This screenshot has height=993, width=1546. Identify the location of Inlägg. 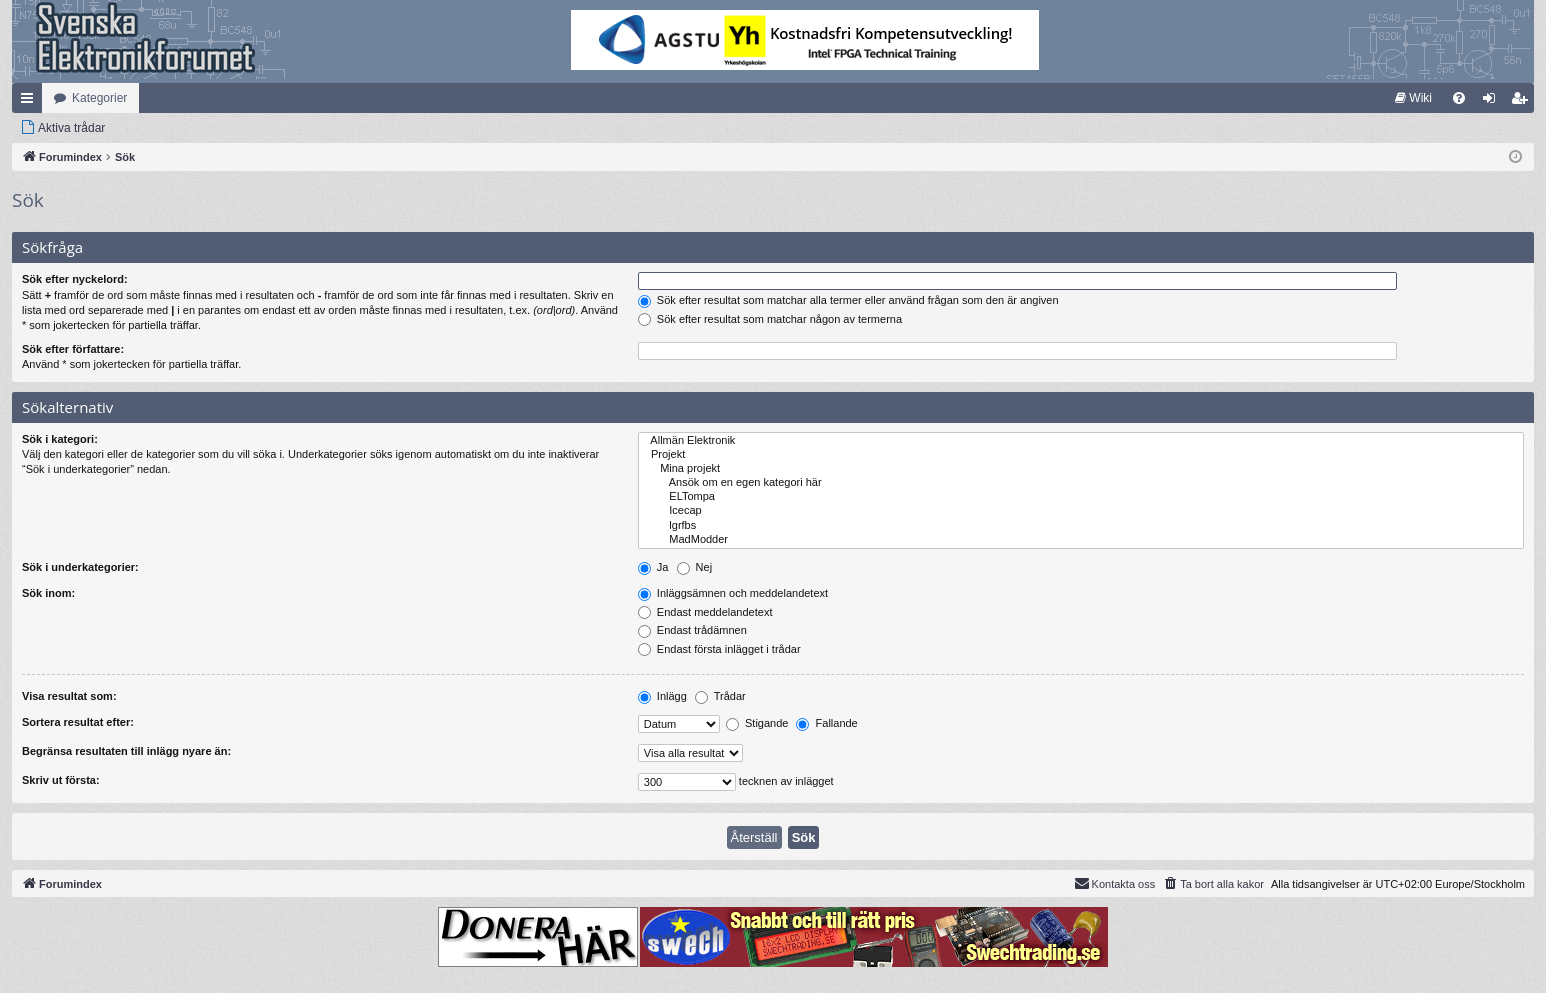
(662, 696).